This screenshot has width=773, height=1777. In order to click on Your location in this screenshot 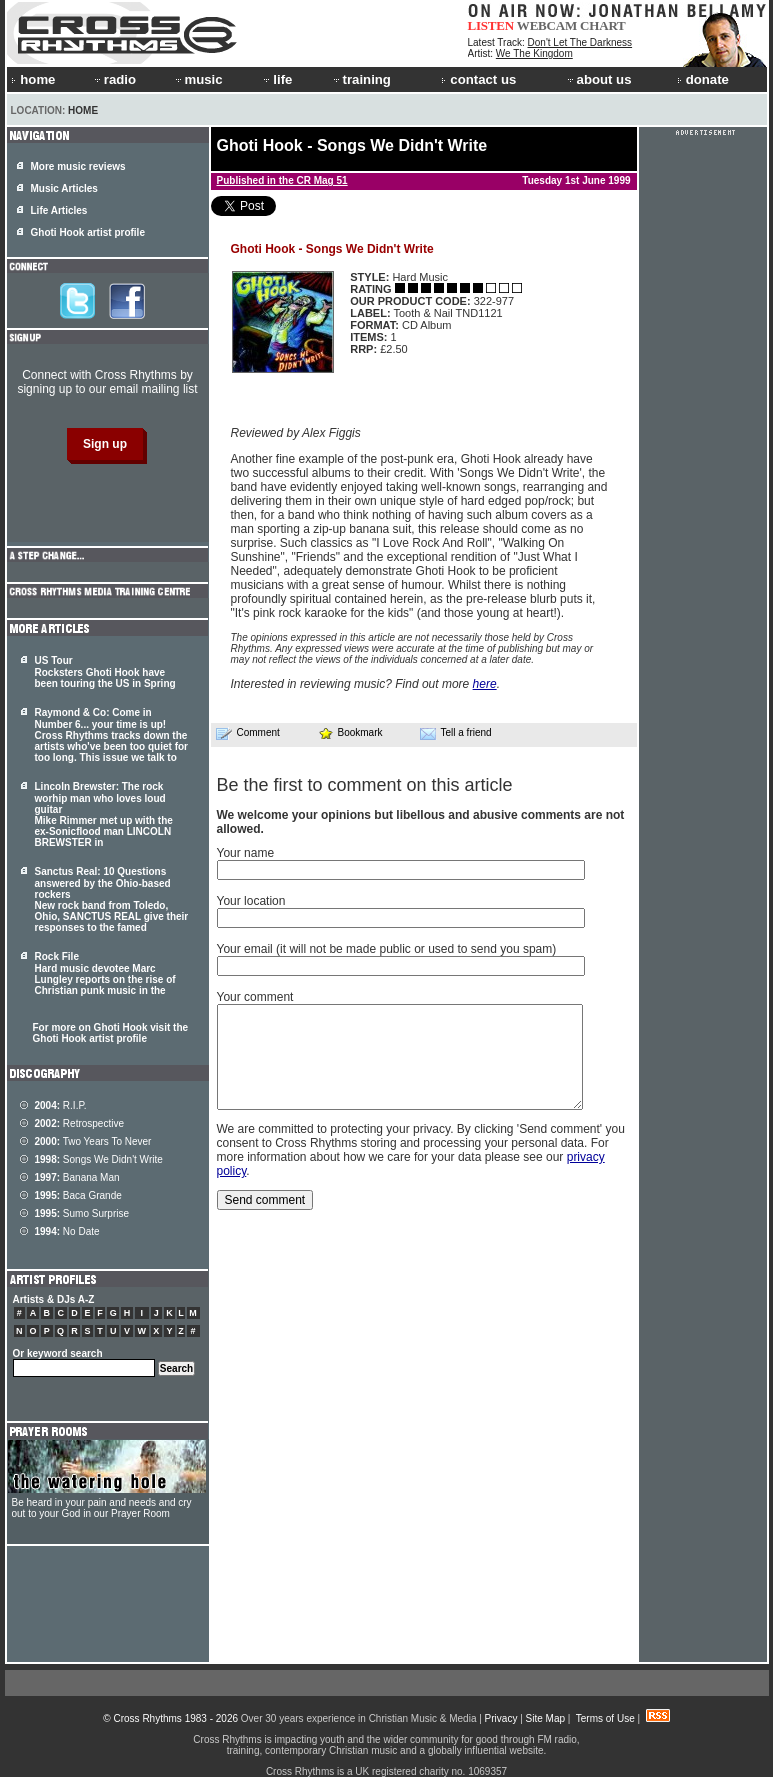, I will do `click(251, 901)`.